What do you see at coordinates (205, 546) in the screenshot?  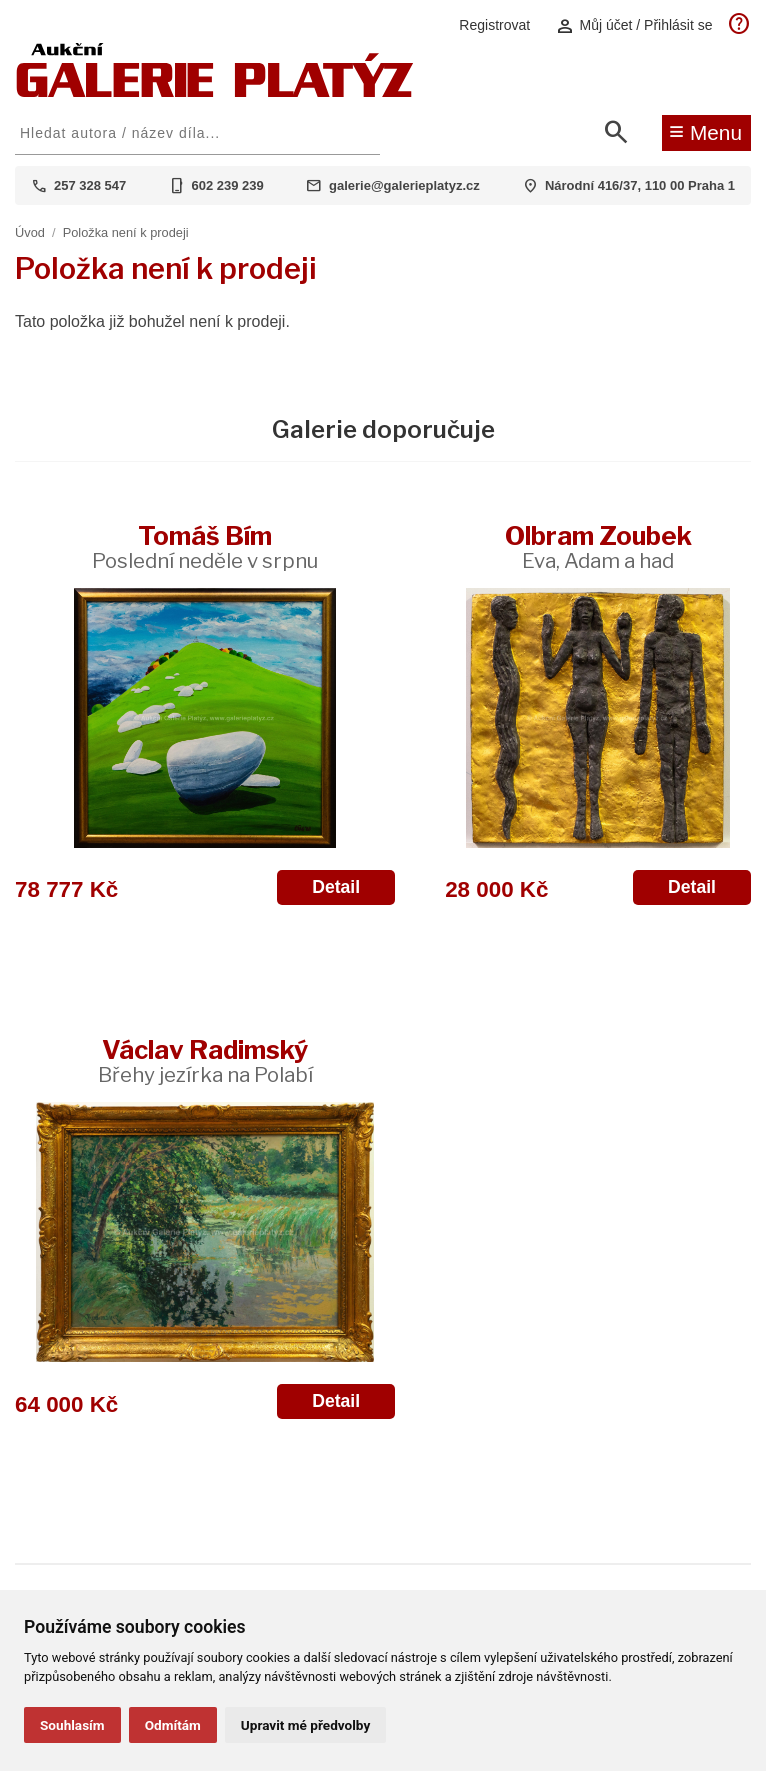 I see `Tomáš Bím` at bounding box center [205, 546].